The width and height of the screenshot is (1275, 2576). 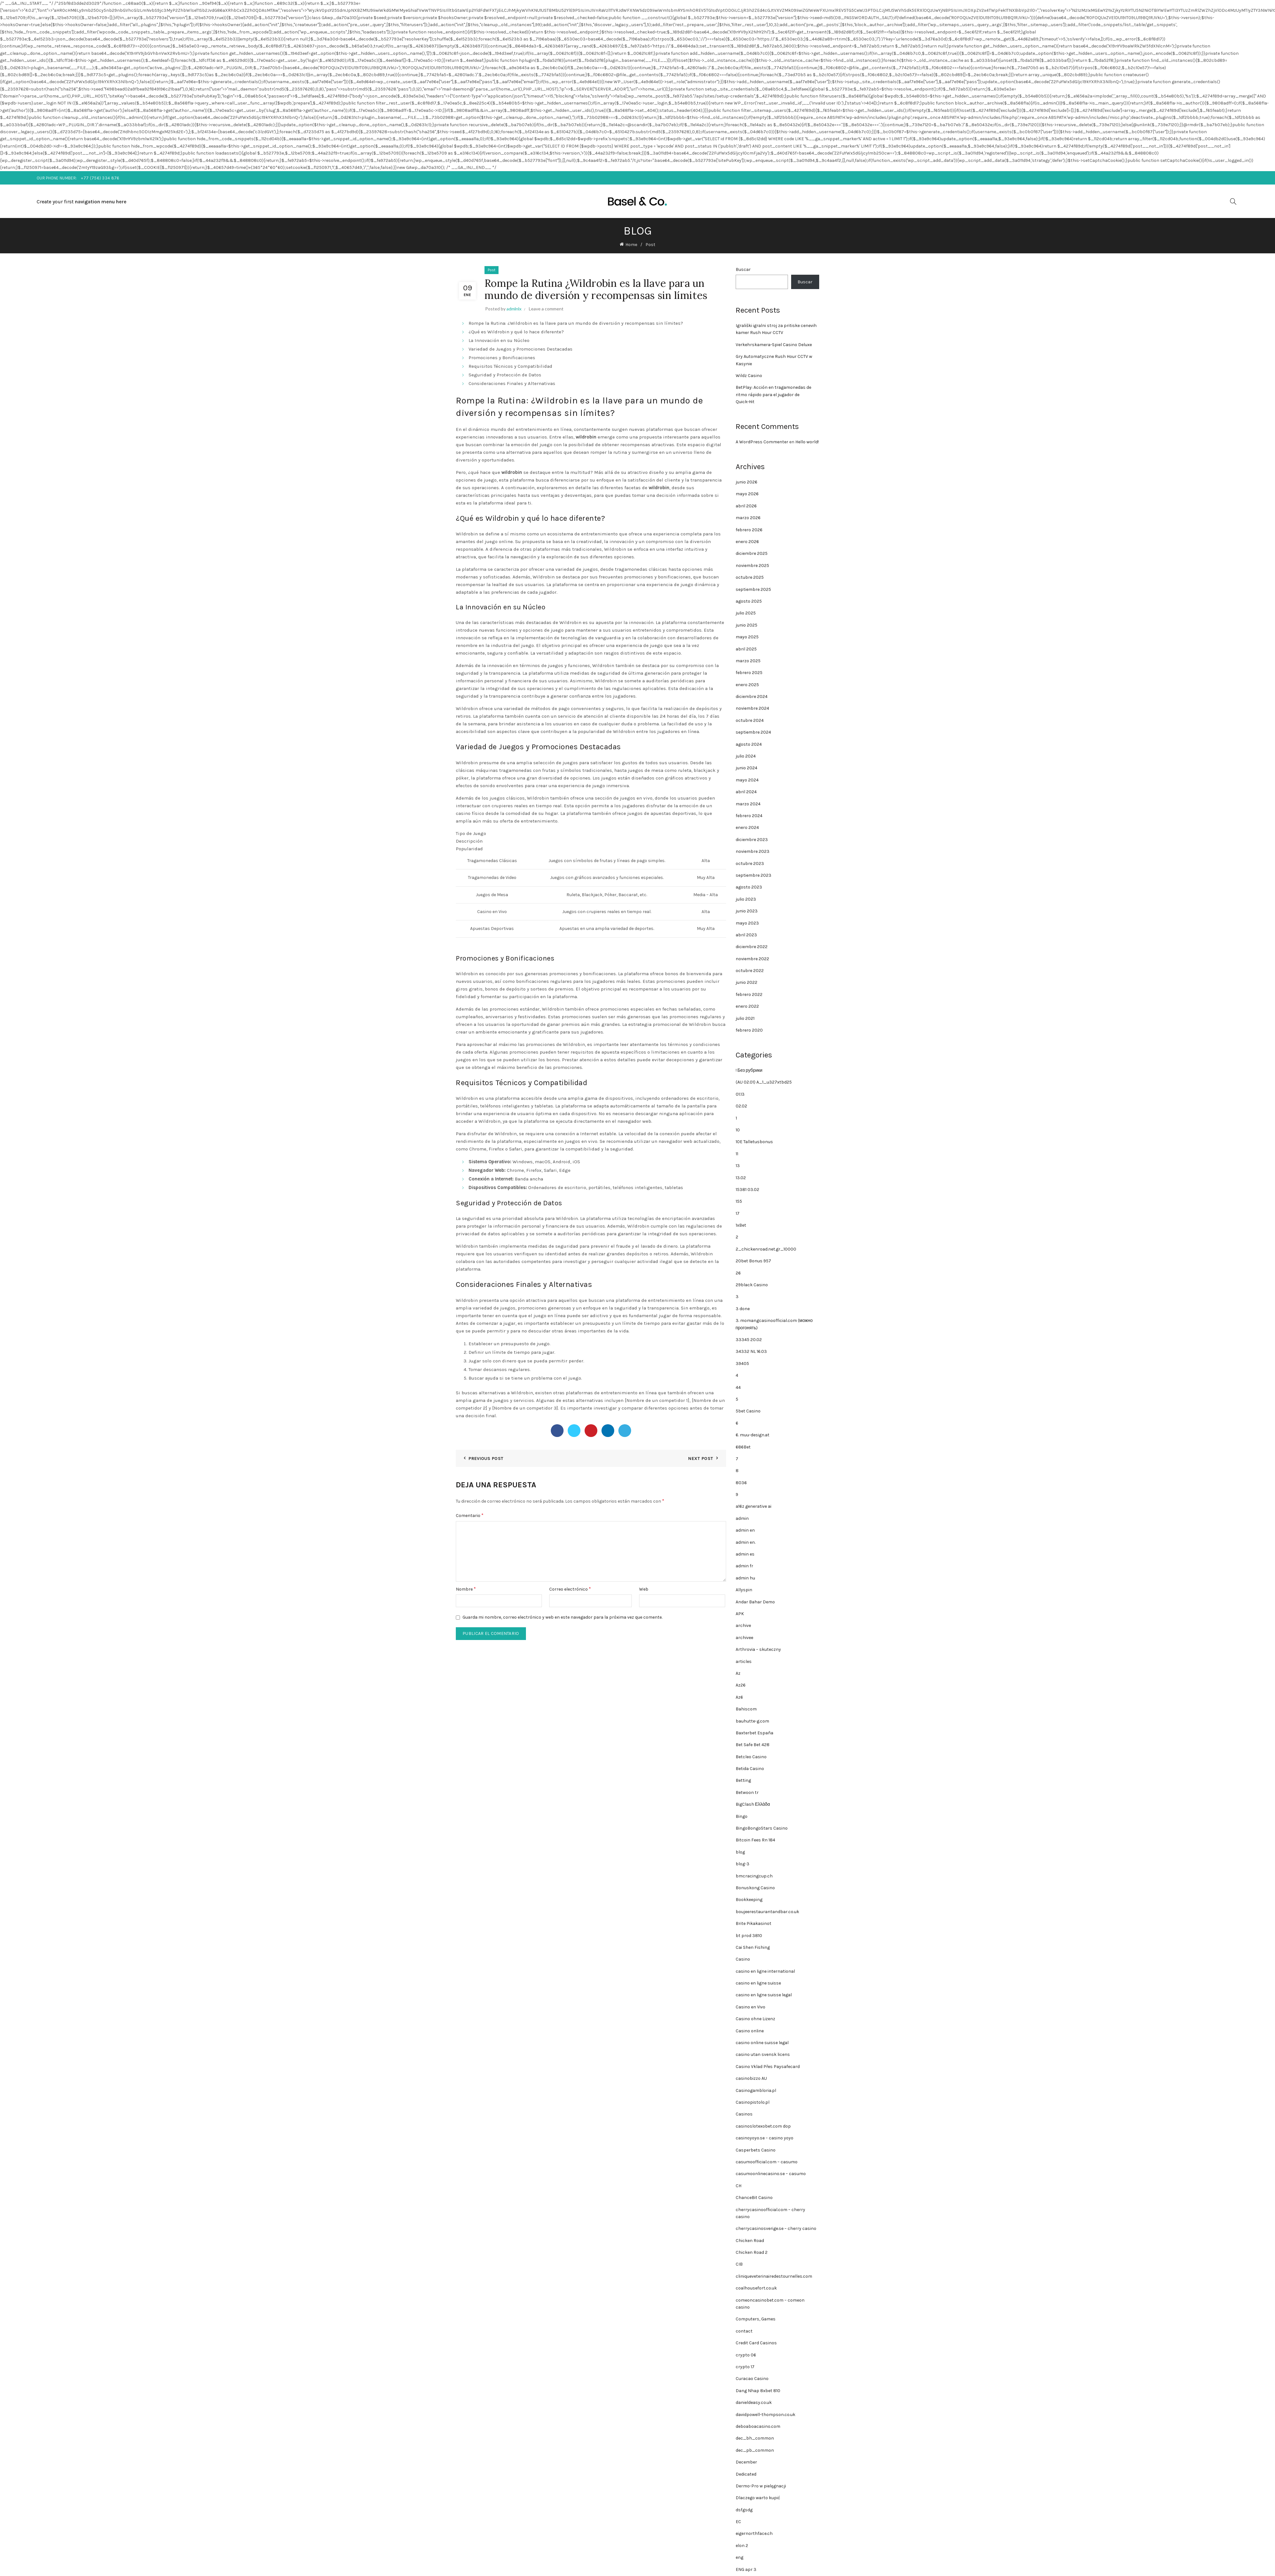 What do you see at coordinates (754, 1141) in the screenshot?
I see `10E Talletusbonus` at bounding box center [754, 1141].